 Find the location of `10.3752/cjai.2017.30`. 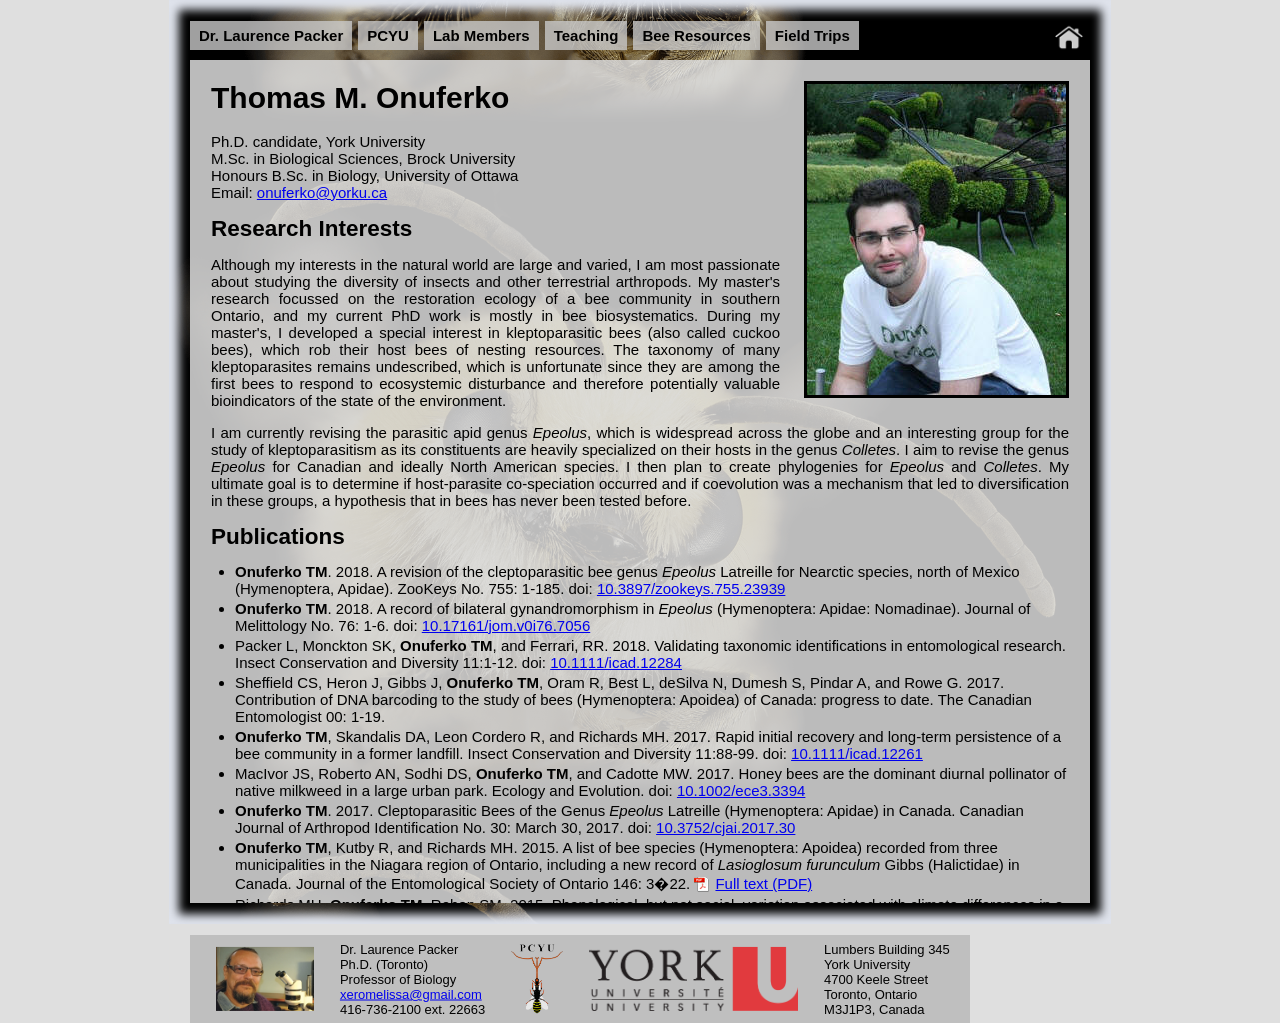

10.3752/cjai.2017.30 is located at coordinates (725, 827).